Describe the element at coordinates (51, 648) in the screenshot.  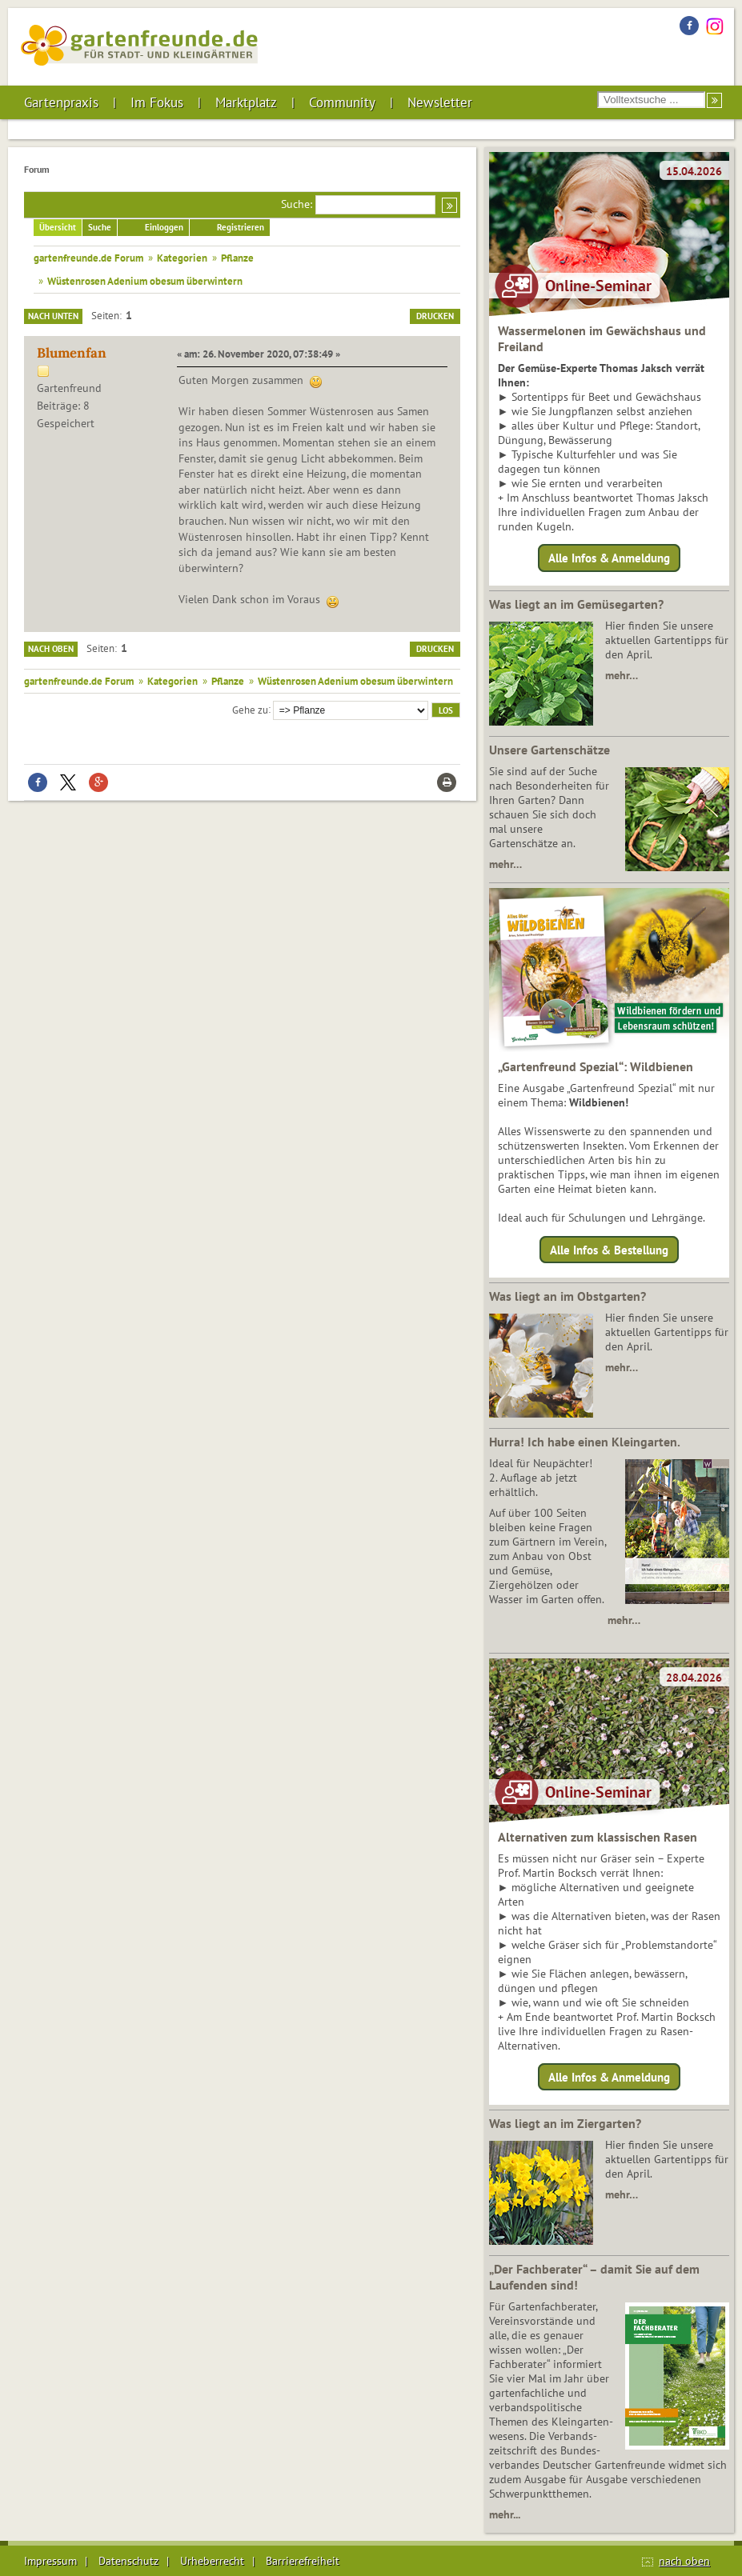
I see `Nach oben` at that location.